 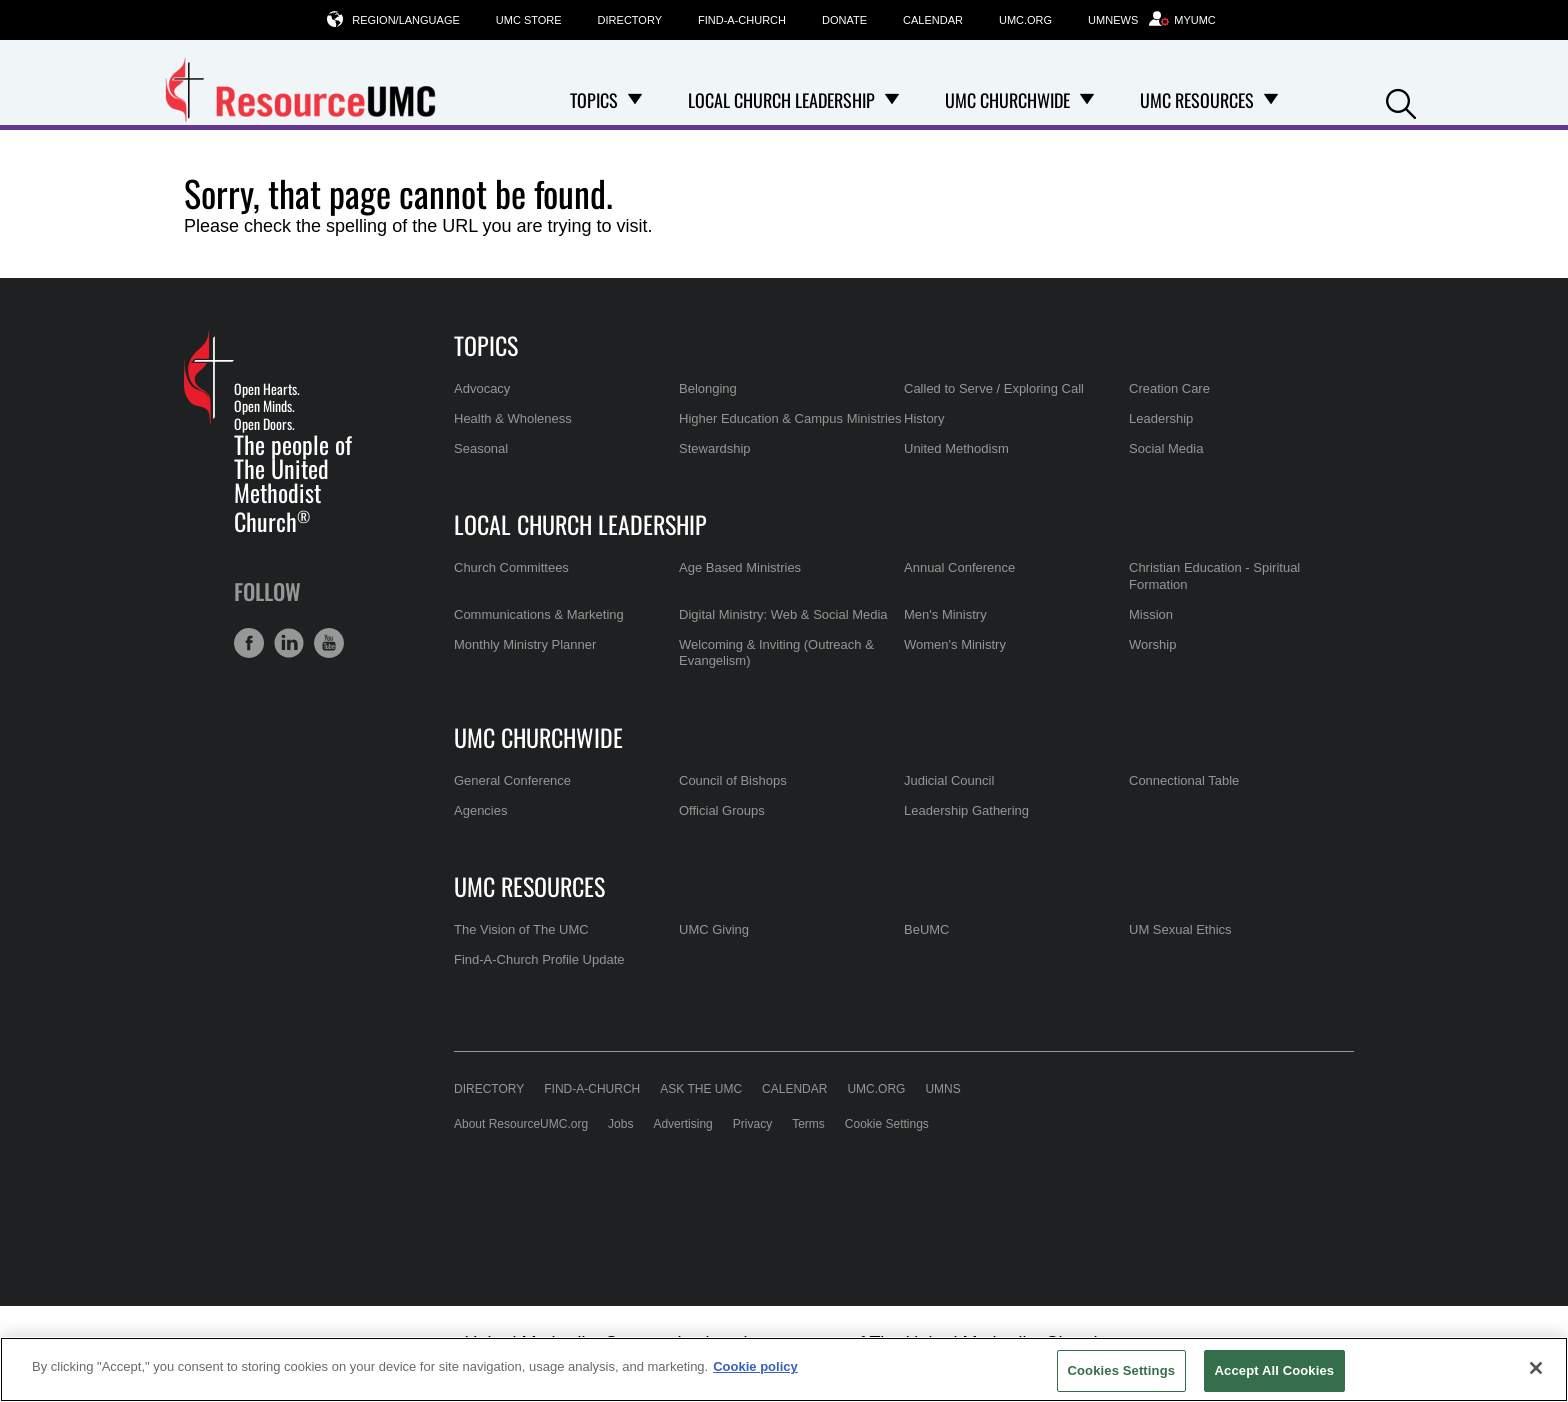 I want to click on Monthly Ministry Planner, so click(x=525, y=644).